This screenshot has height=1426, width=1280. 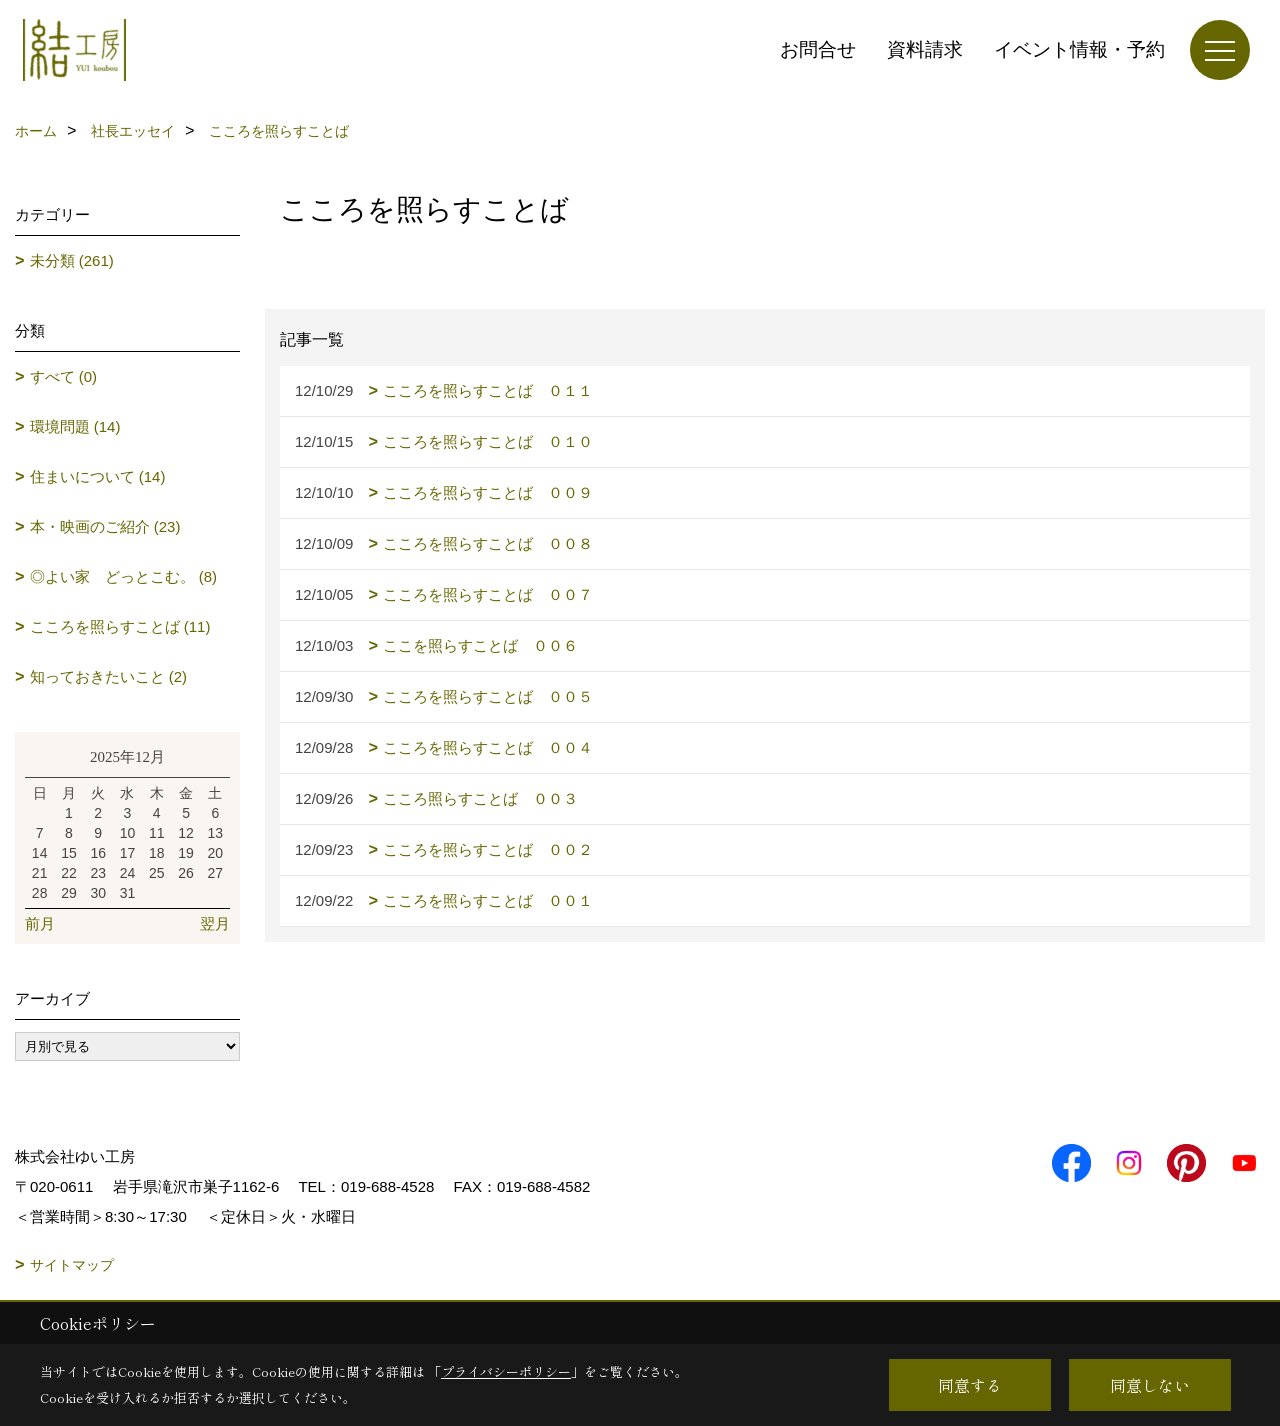 What do you see at coordinates (64, 376) in the screenshot?
I see `すべて (0)` at bounding box center [64, 376].